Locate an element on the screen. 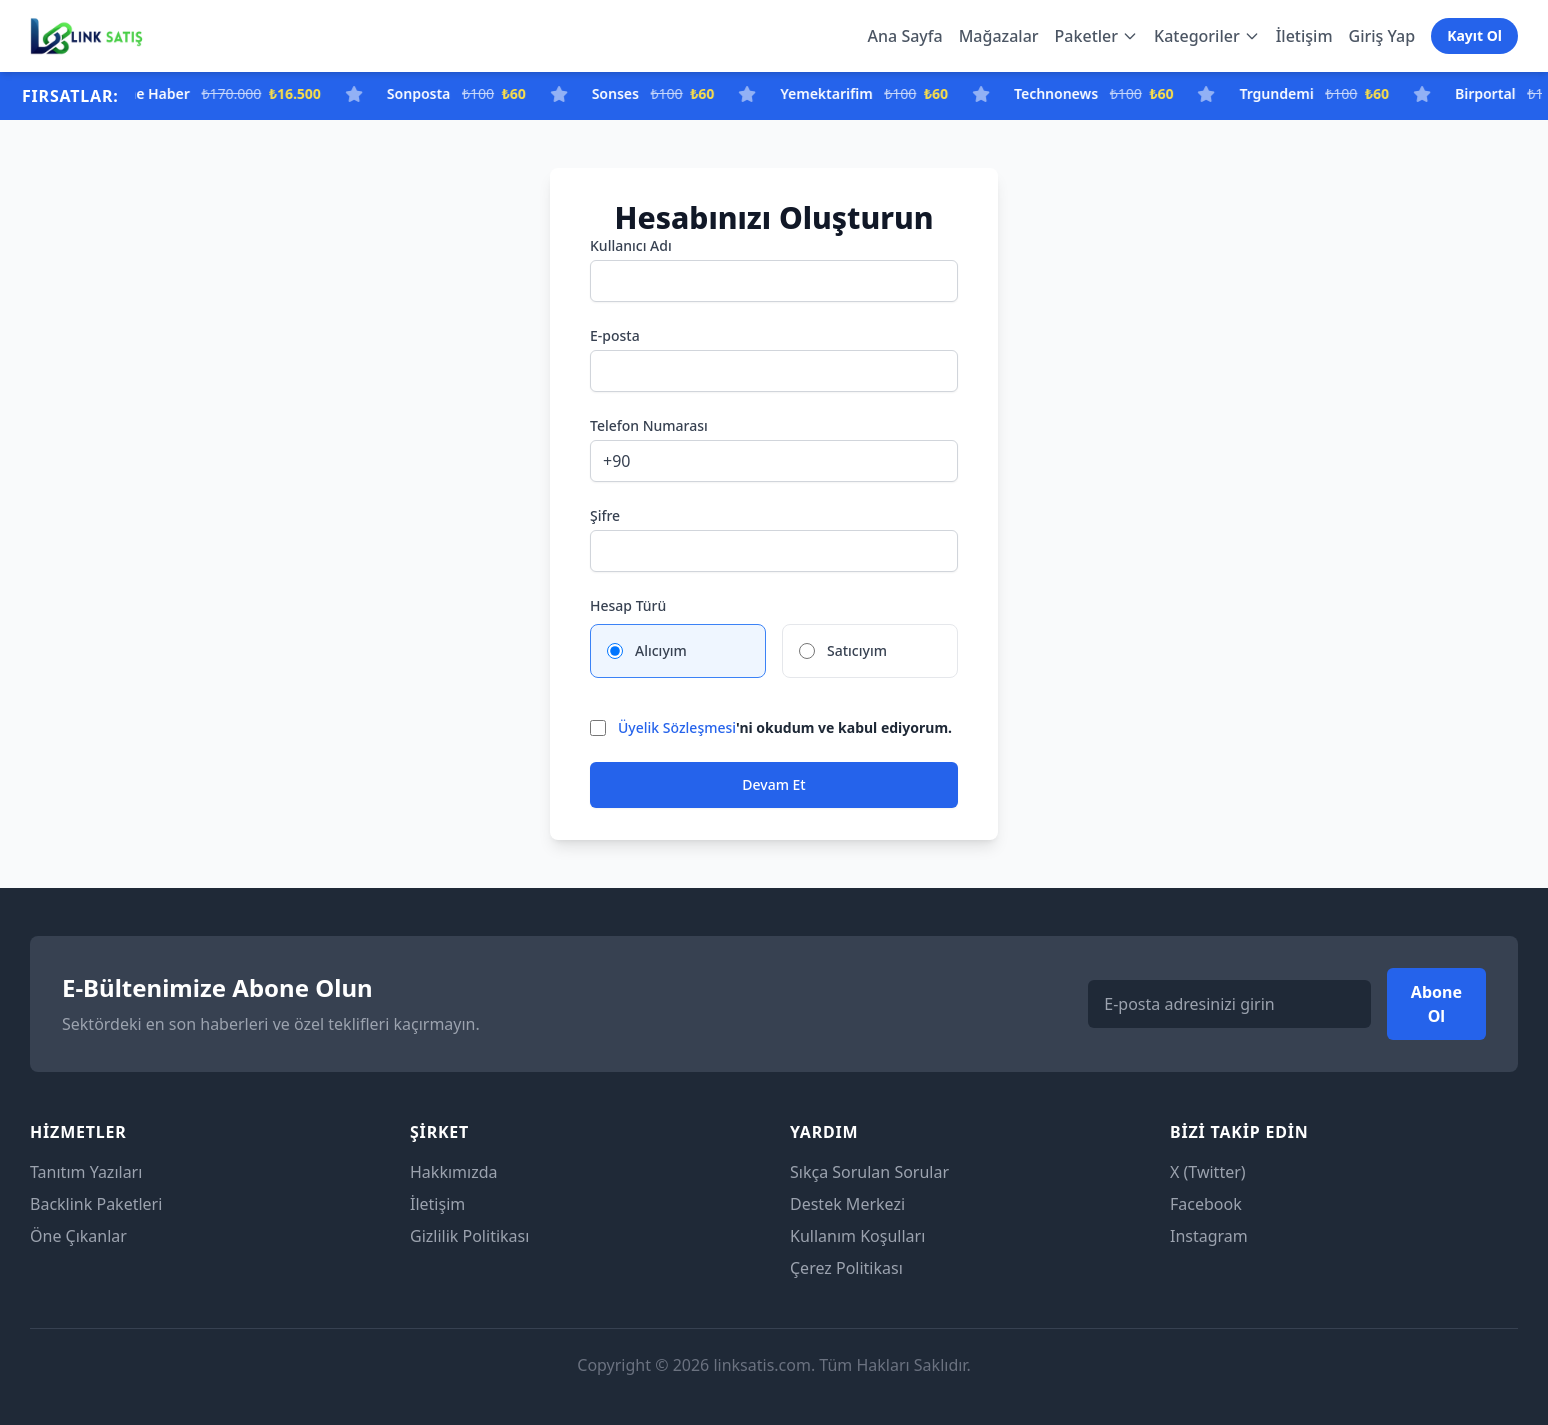 Image resolution: width=1548 pixels, height=1425 pixels. Abone Ol is located at coordinates (1436, 1004).